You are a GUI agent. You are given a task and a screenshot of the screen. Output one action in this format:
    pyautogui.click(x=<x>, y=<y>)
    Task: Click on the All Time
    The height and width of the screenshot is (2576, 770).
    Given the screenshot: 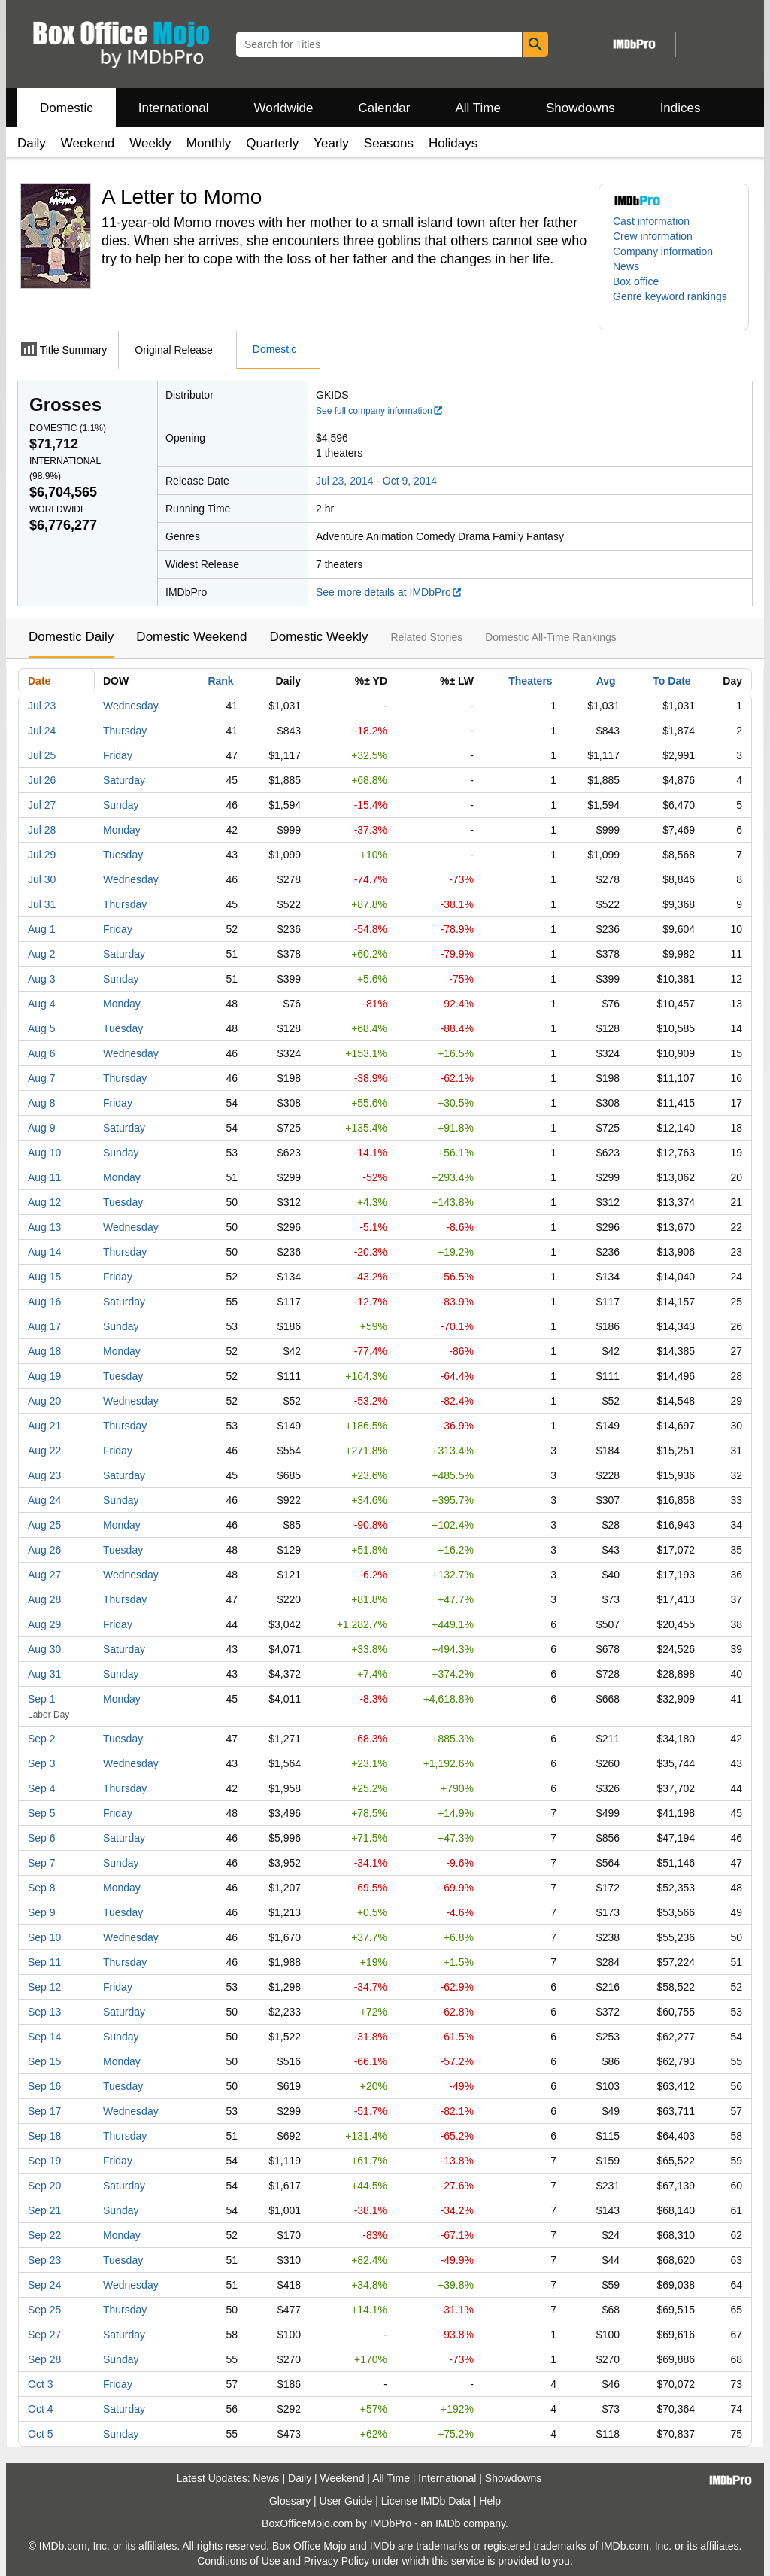 What is the action you would take?
    pyautogui.click(x=478, y=108)
    